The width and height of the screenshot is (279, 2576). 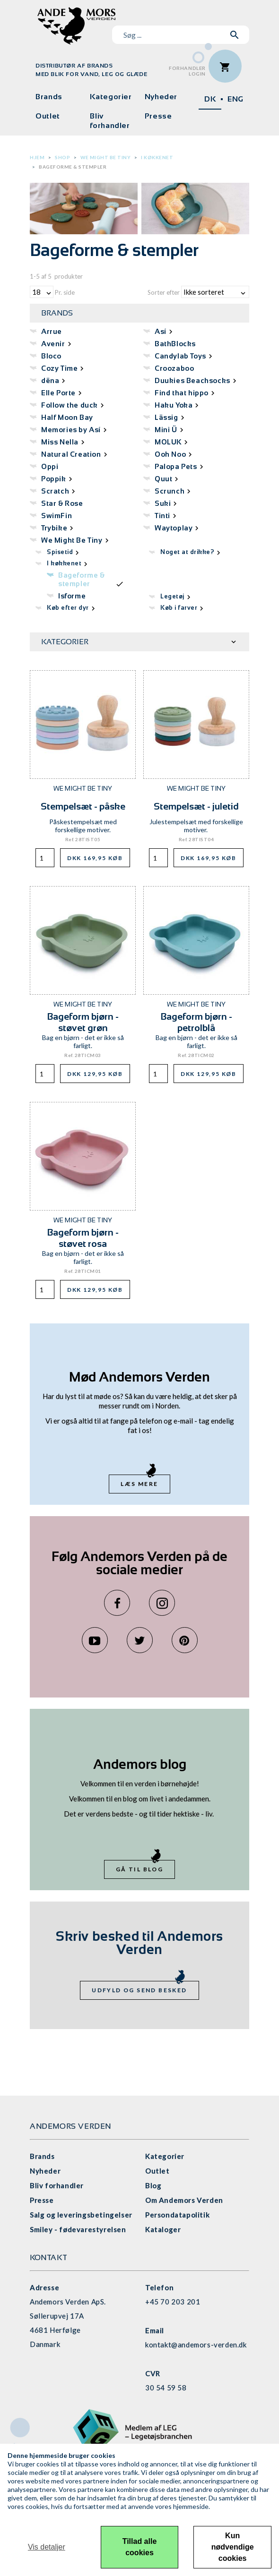 What do you see at coordinates (110, 97) in the screenshot?
I see `Kategorier` at bounding box center [110, 97].